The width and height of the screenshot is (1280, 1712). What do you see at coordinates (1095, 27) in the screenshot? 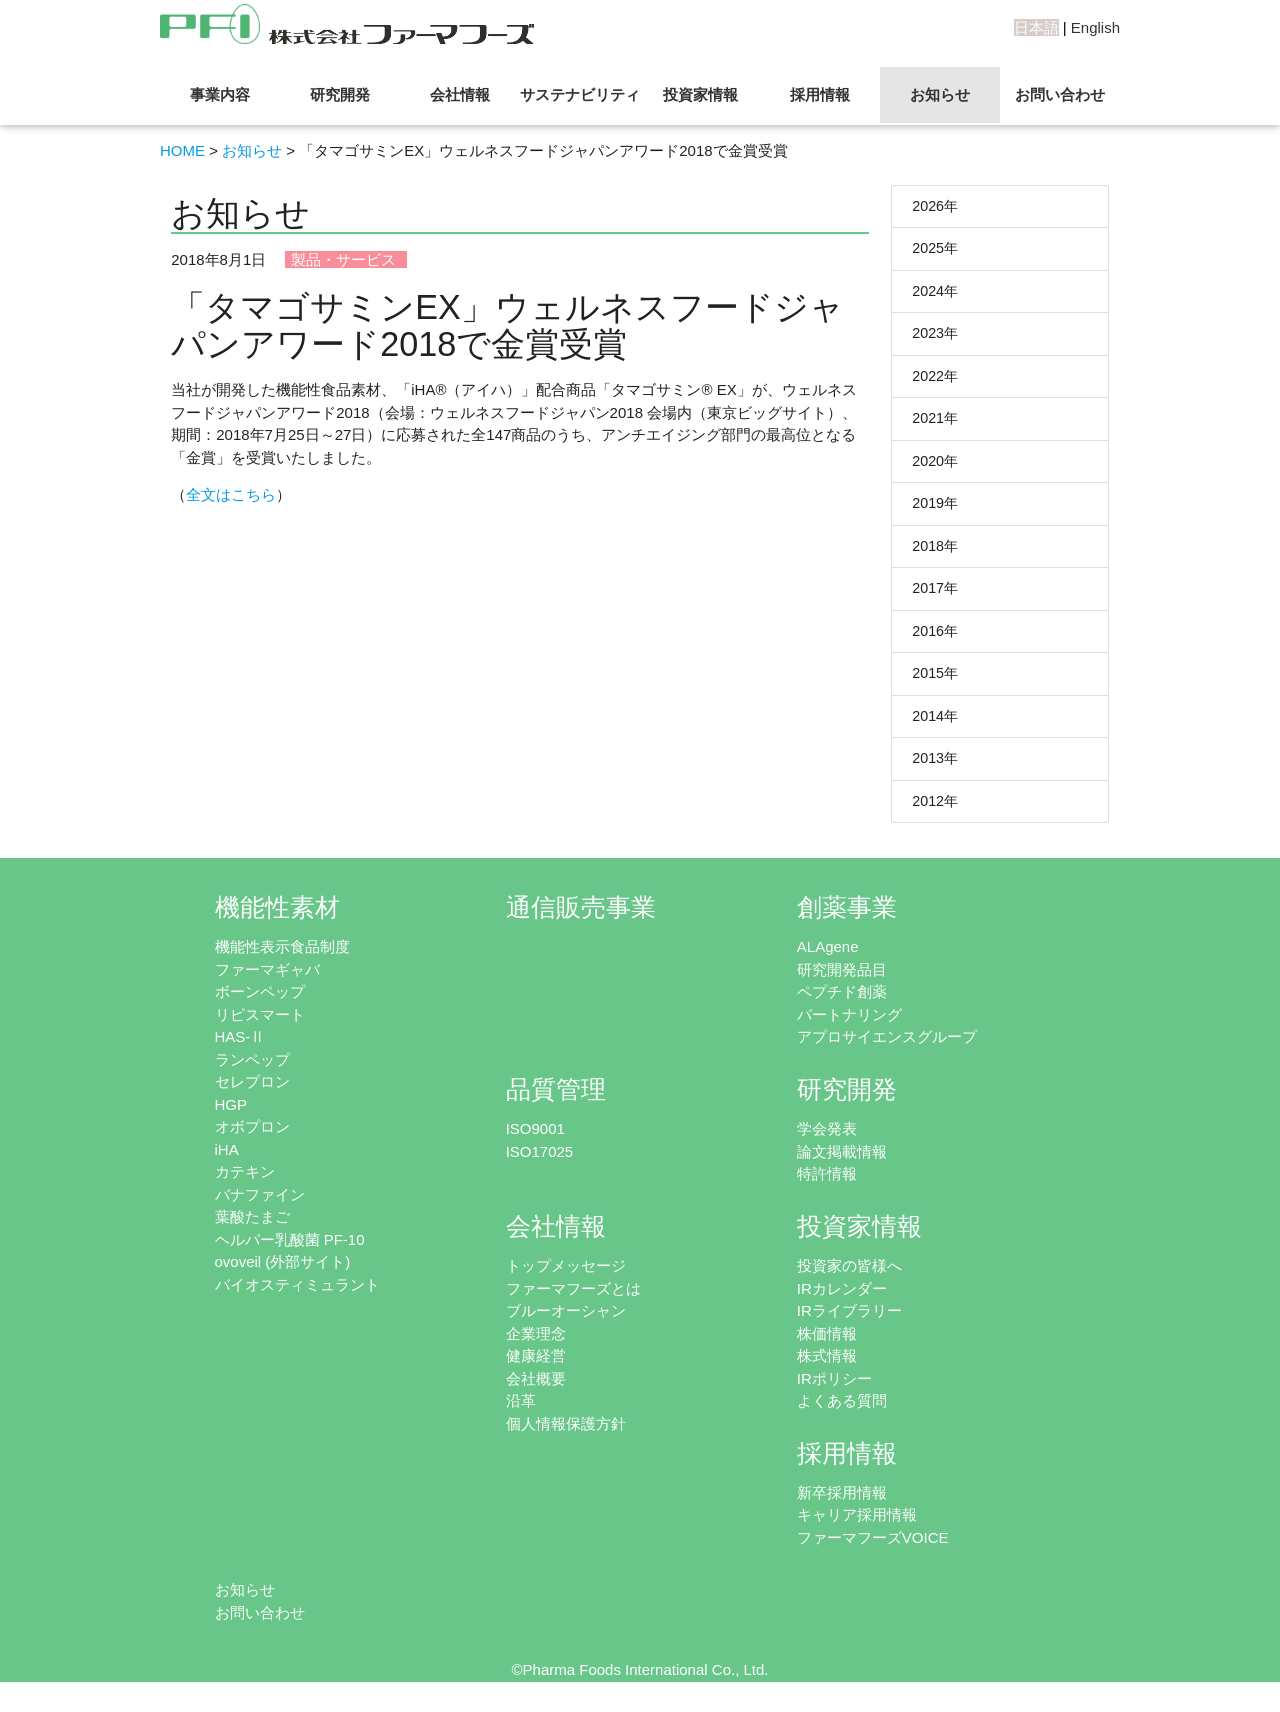
I see `English` at bounding box center [1095, 27].